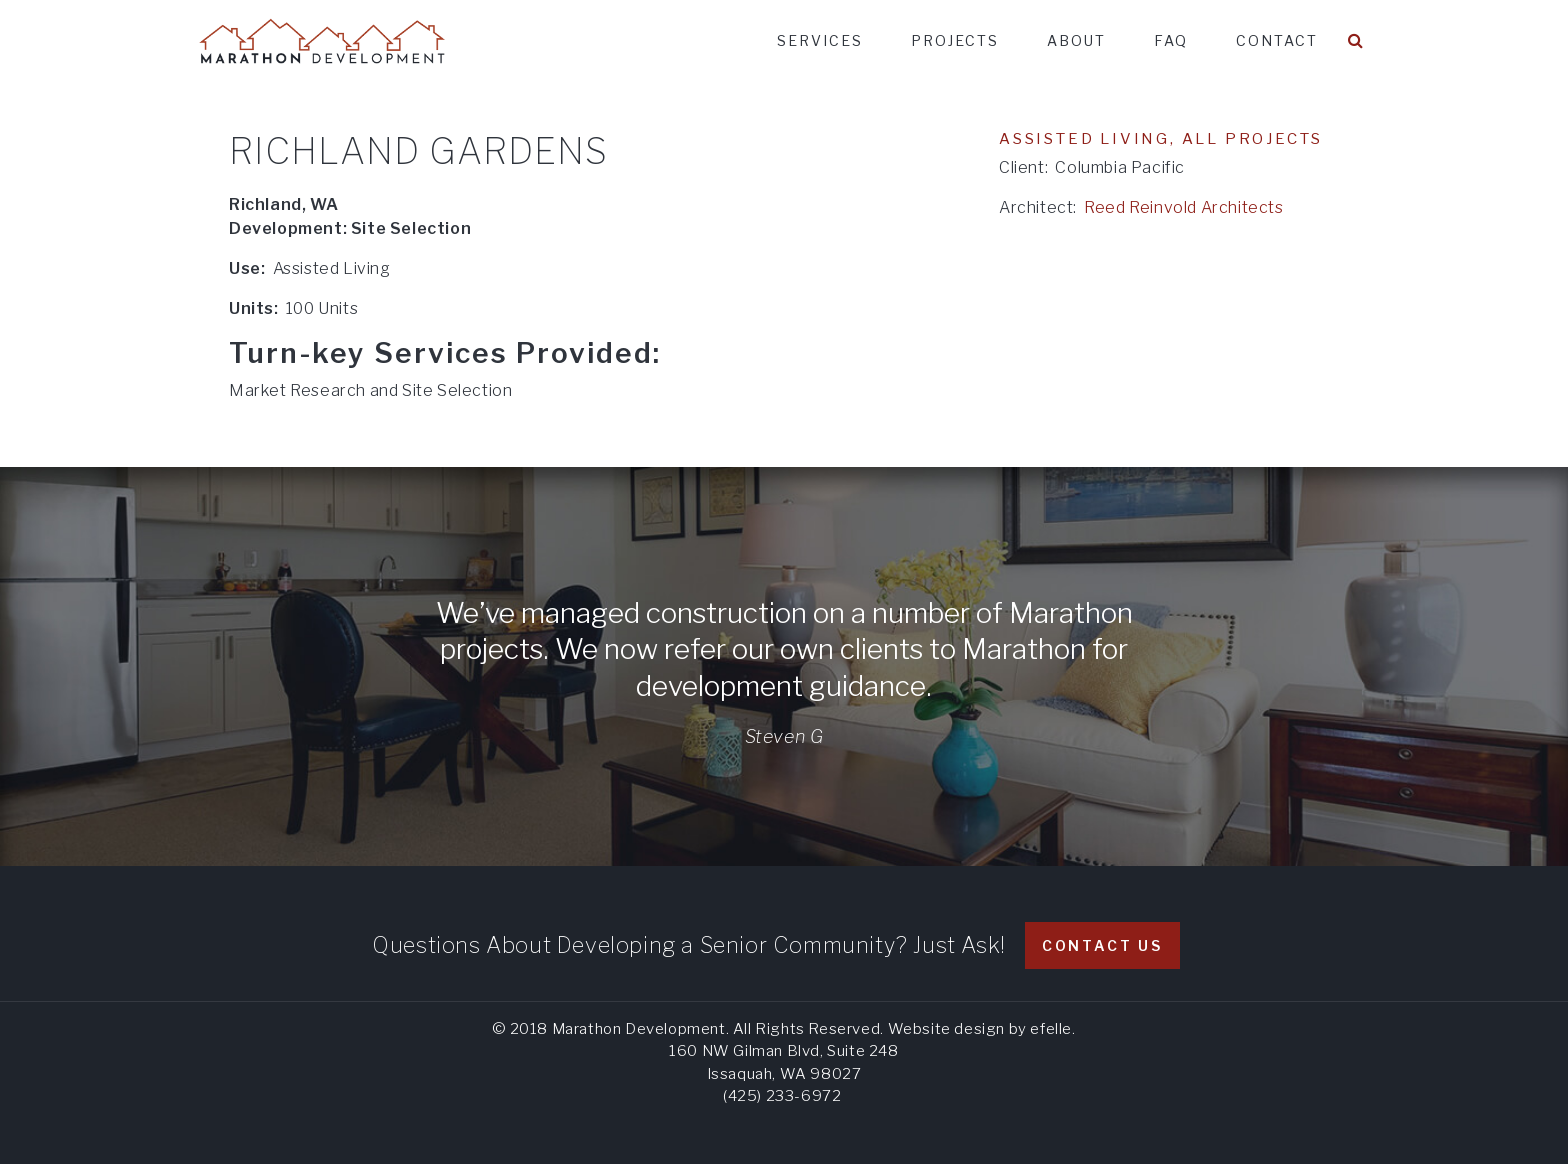  Describe the element at coordinates (1076, 40) in the screenshot. I see `About` at that location.